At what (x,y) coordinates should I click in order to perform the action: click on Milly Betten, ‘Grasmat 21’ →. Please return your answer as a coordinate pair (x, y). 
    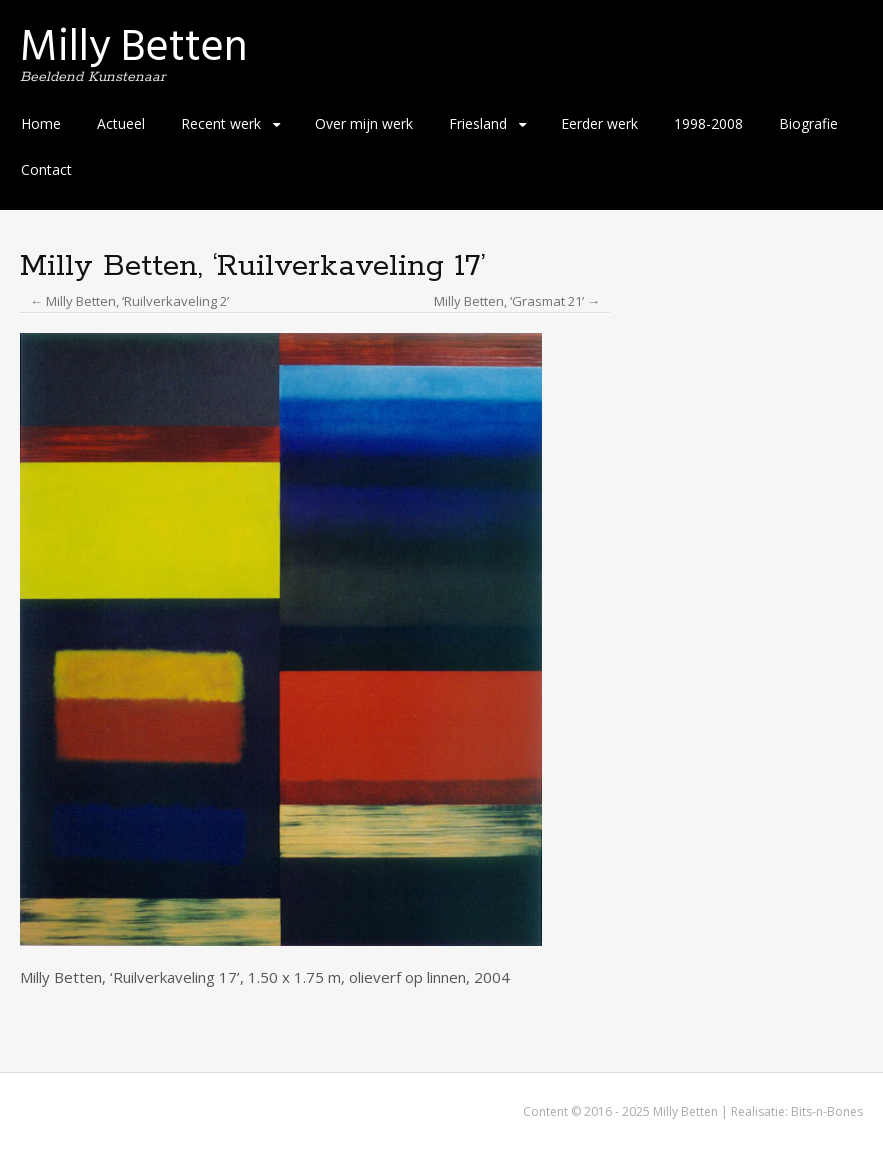
    Looking at the image, I should click on (517, 301).